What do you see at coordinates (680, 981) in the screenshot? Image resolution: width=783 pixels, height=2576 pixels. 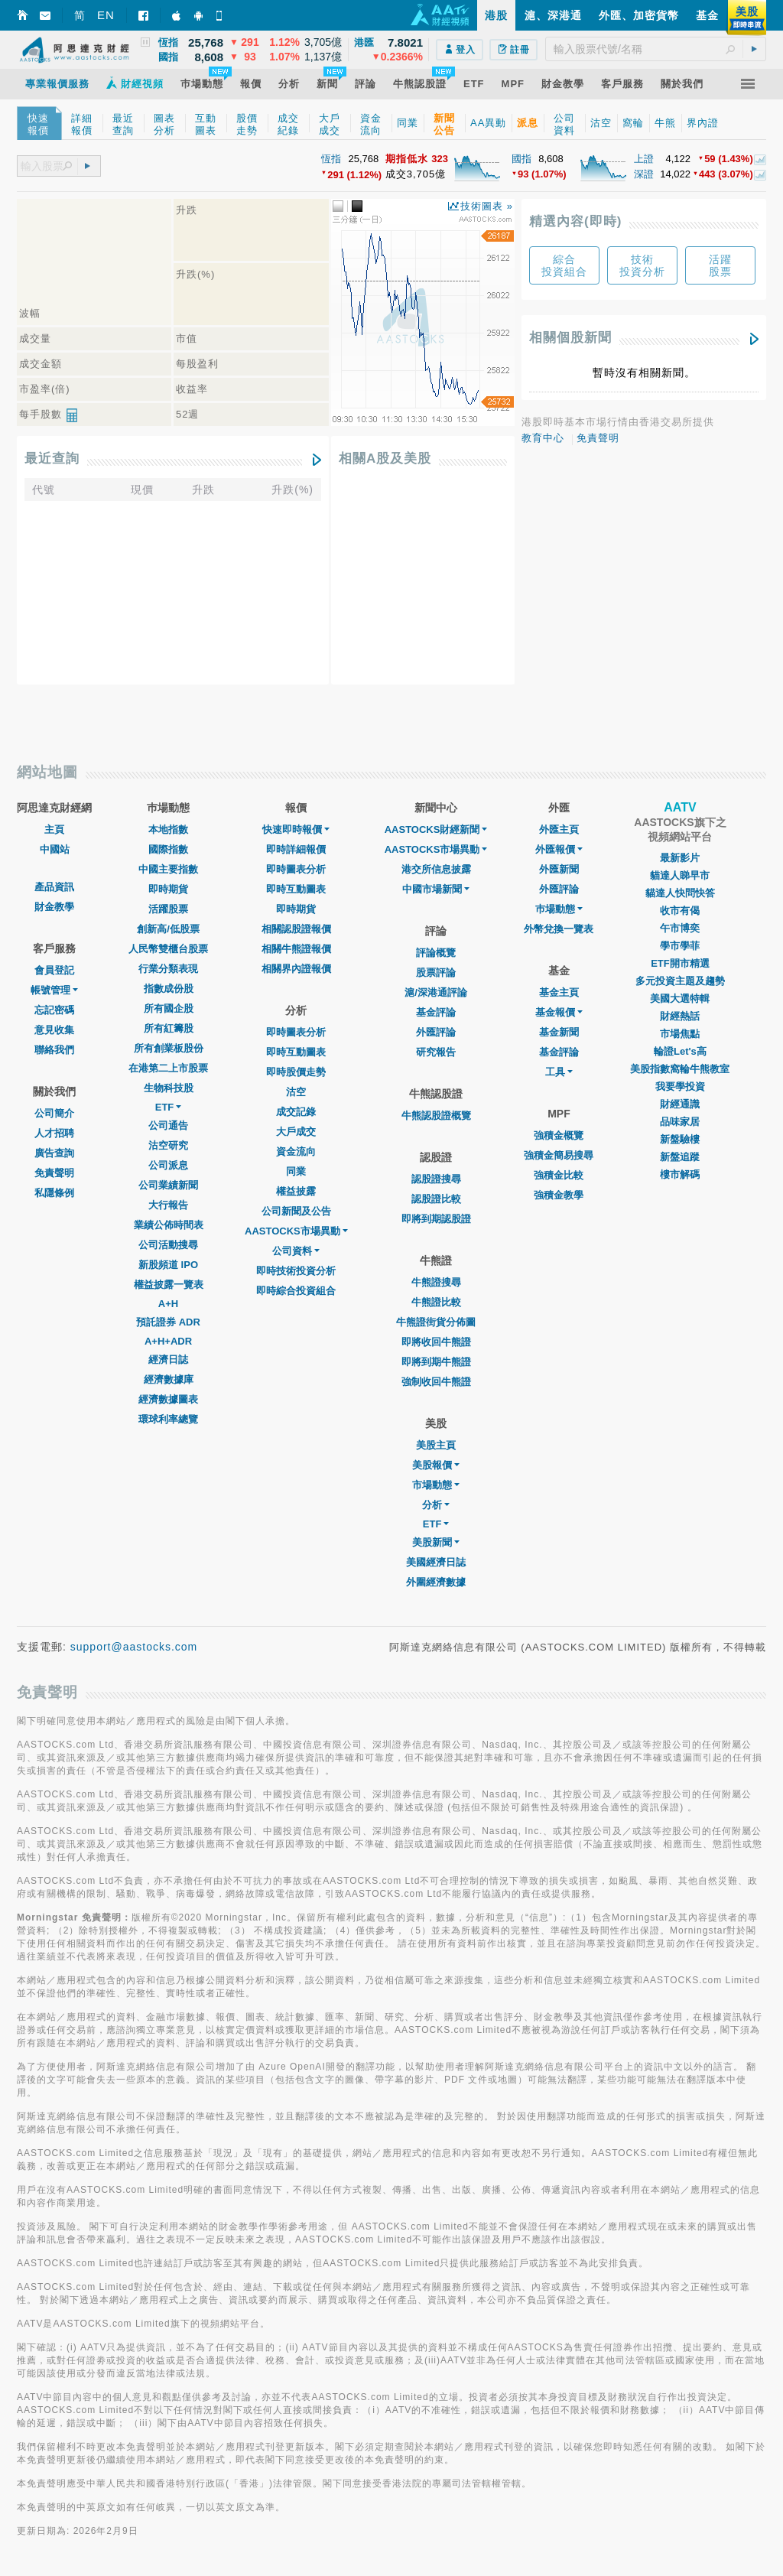 I see `多元投資主題及趨勢` at bounding box center [680, 981].